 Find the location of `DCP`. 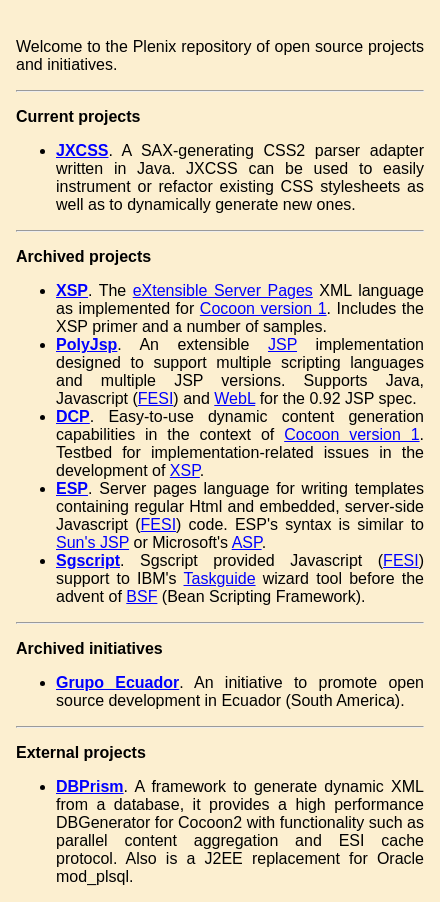

DCP is located at coordinates (73, 416).